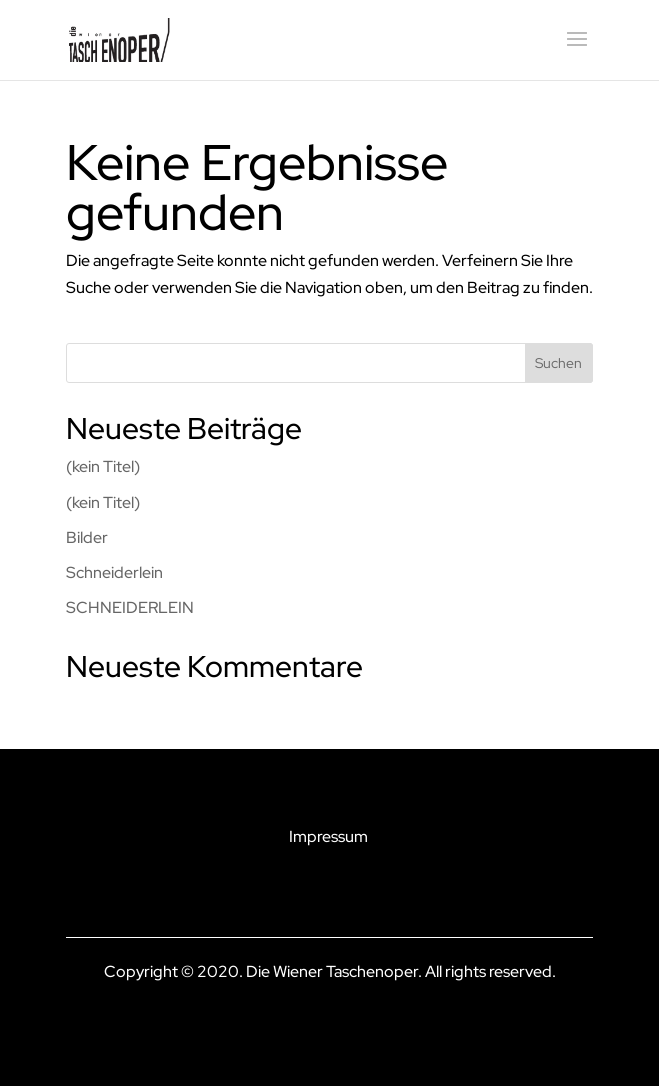 The height and width of the screenshot is (1086, 659). What do you see at coordinates (328, 836) in the screenshot?
I see `Impressum` at bounding box center [328, 836].